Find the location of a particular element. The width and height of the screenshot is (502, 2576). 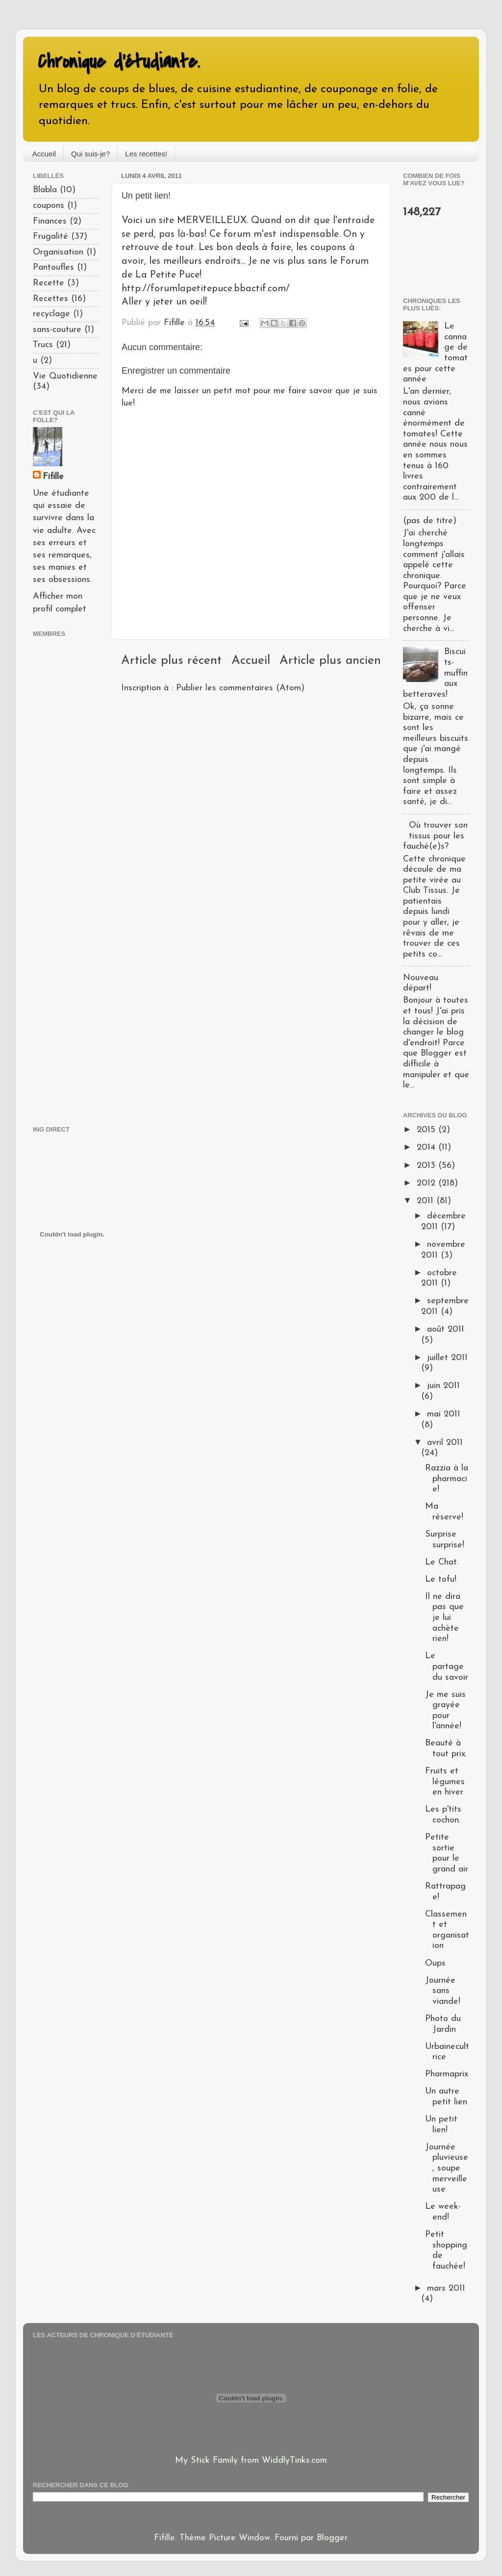

Le Chat. is located at coordinates (441, 1562).